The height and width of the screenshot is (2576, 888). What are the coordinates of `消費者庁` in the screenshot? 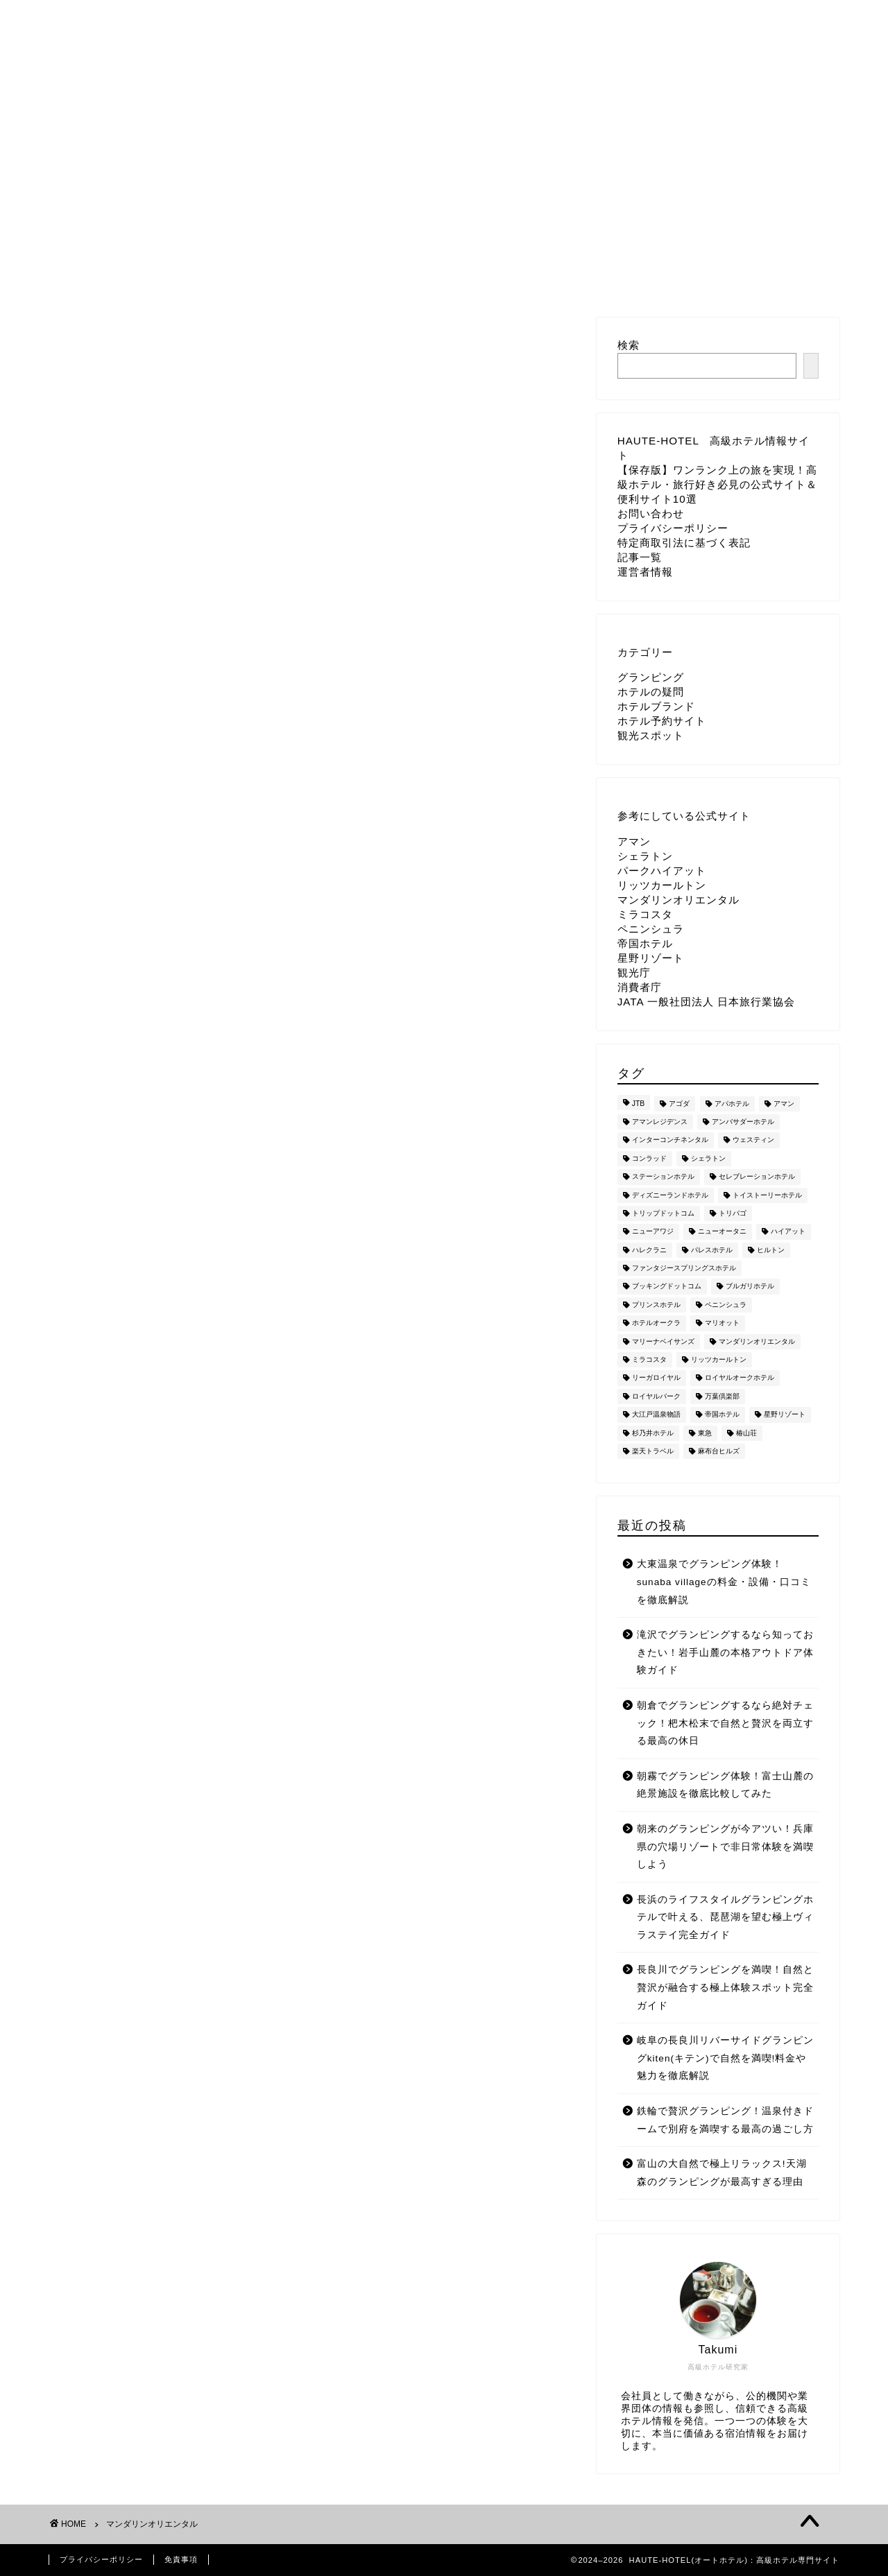 It's located at (639, 987).